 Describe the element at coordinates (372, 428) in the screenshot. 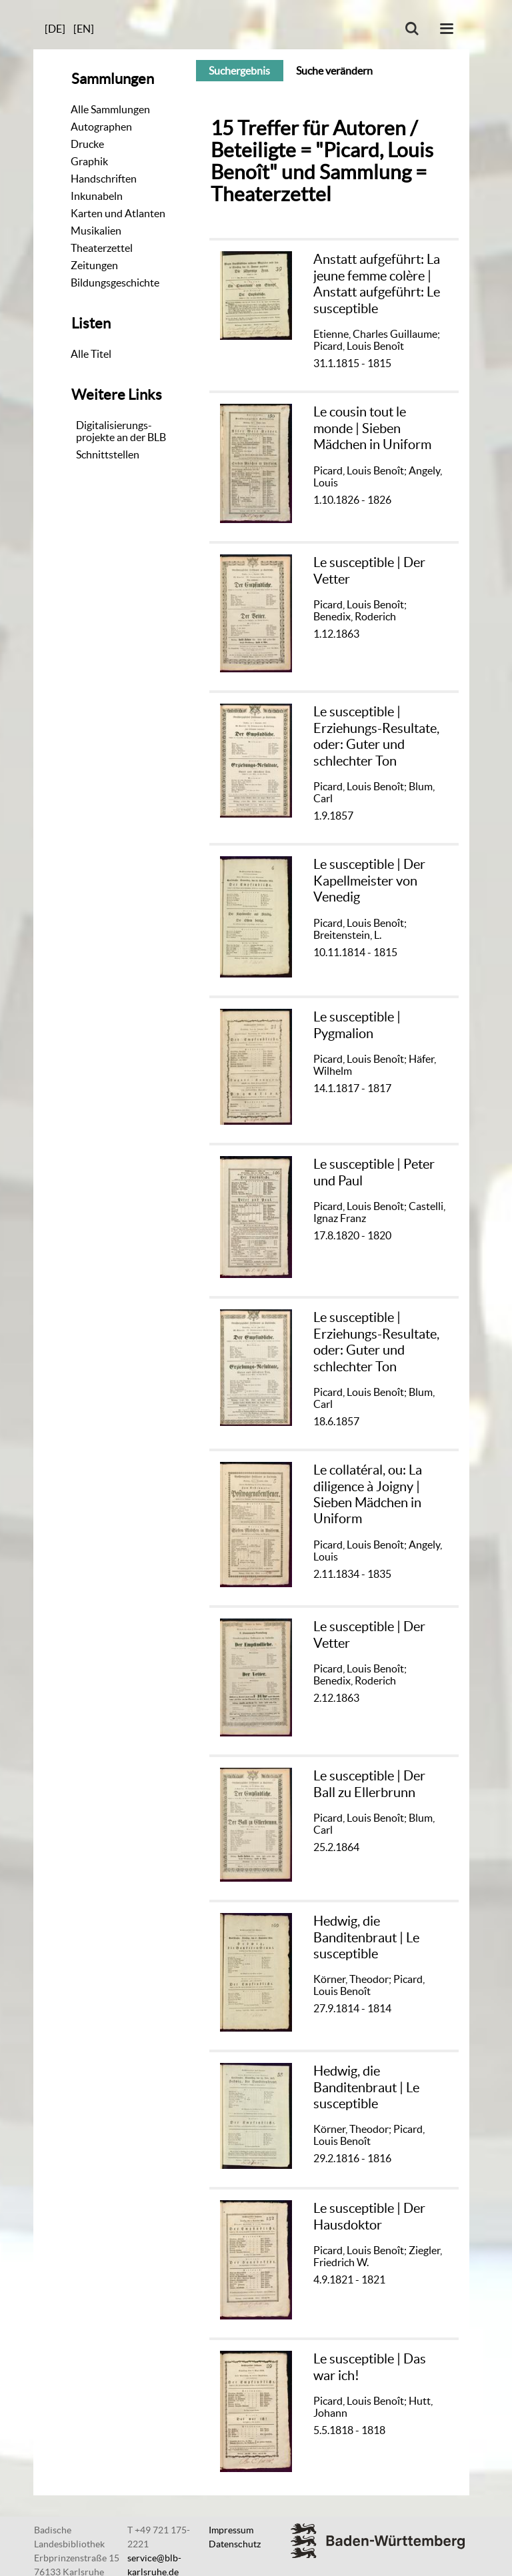

I see `Le cousin tout le monde | Sieben Mädchen in Uniform` at that location.